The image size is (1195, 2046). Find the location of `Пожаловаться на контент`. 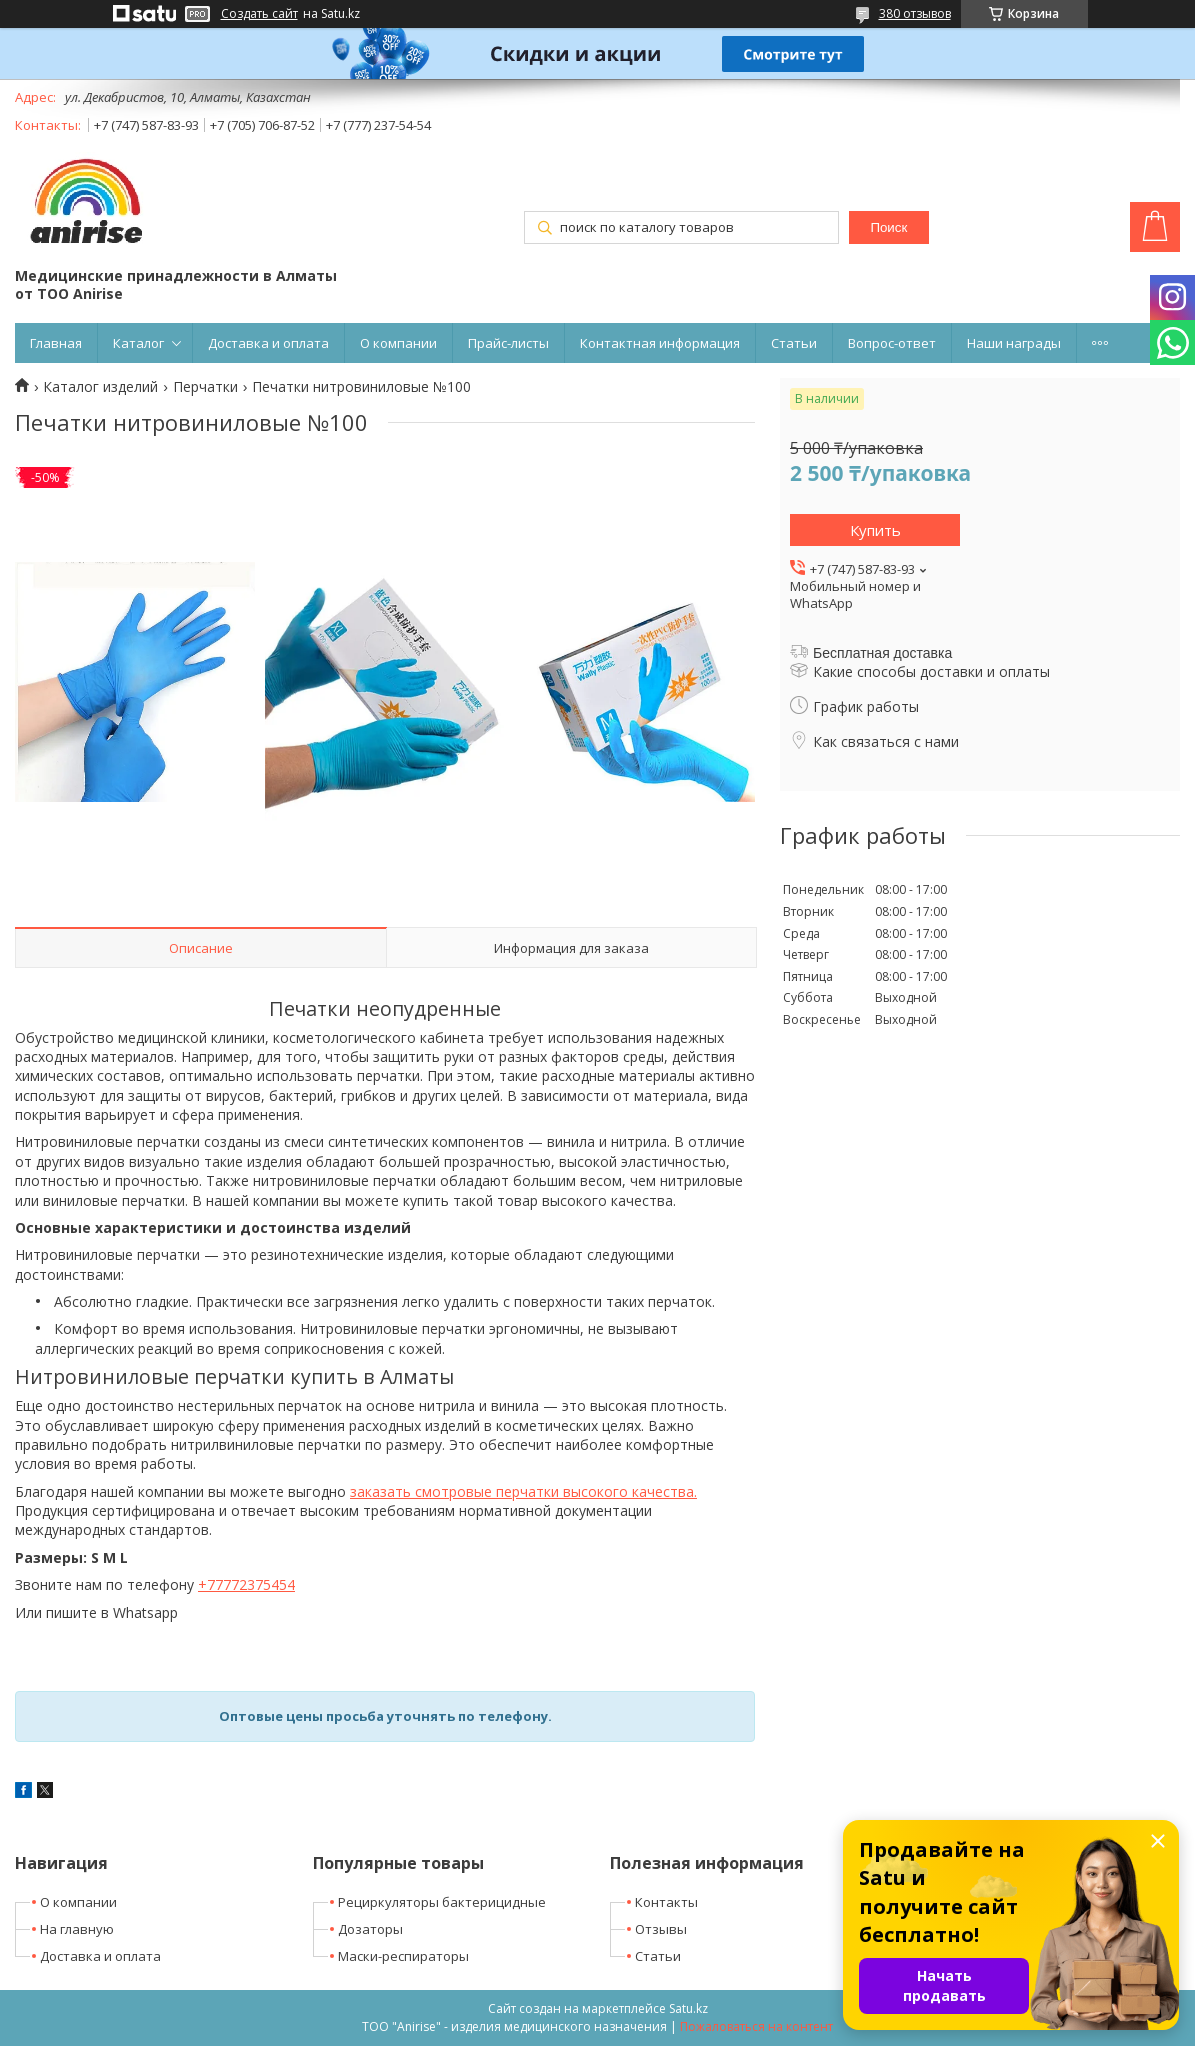

Пожаловаться на контент is located at coordinates (756, 2026).